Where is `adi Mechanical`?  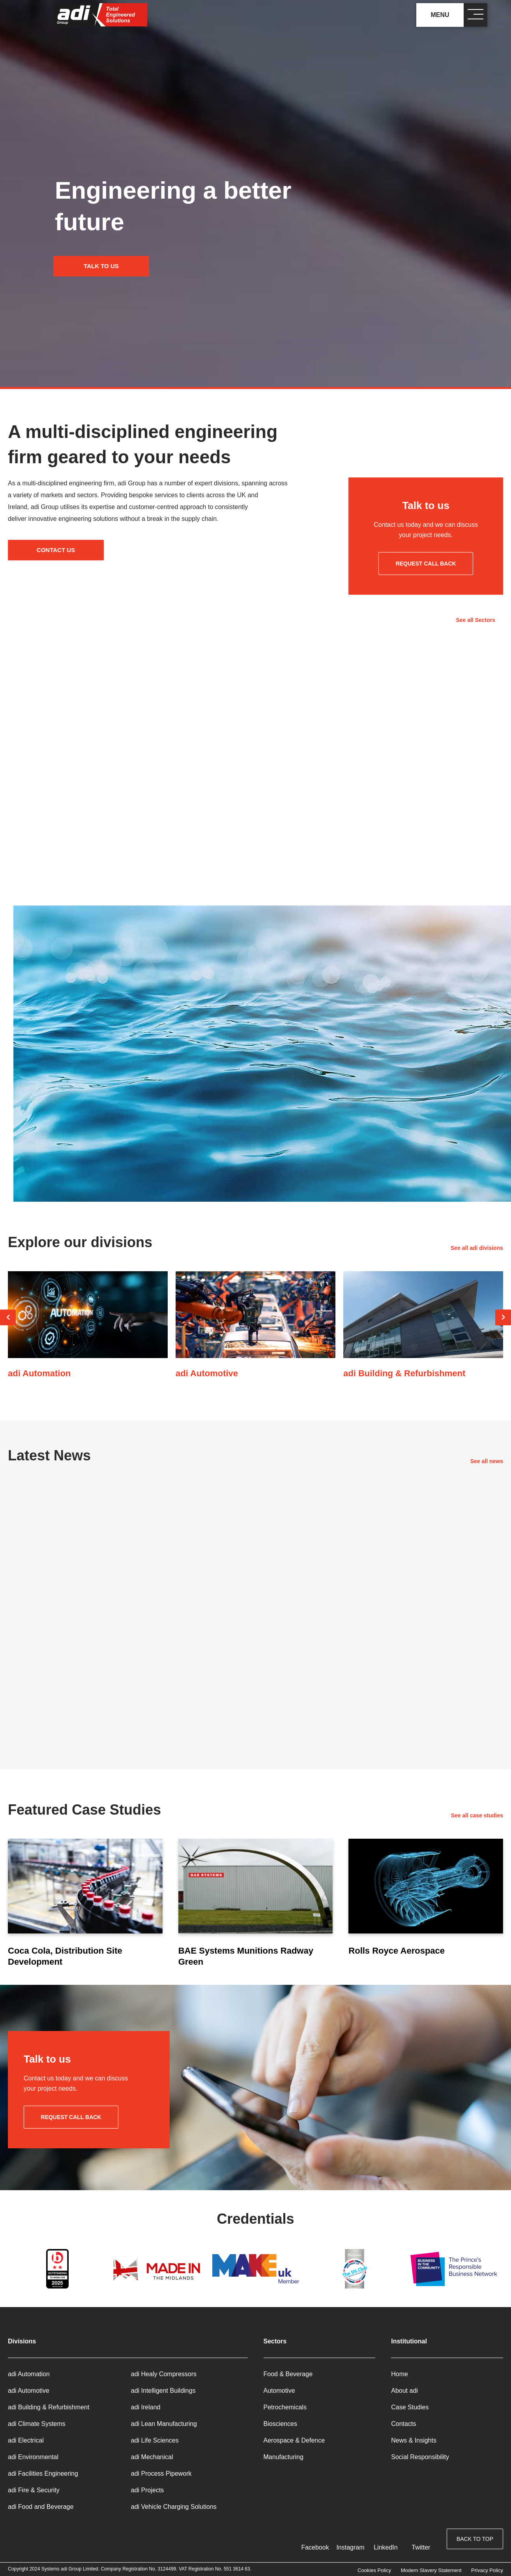
adi Mechanical is located at coordinates (152, 2457).